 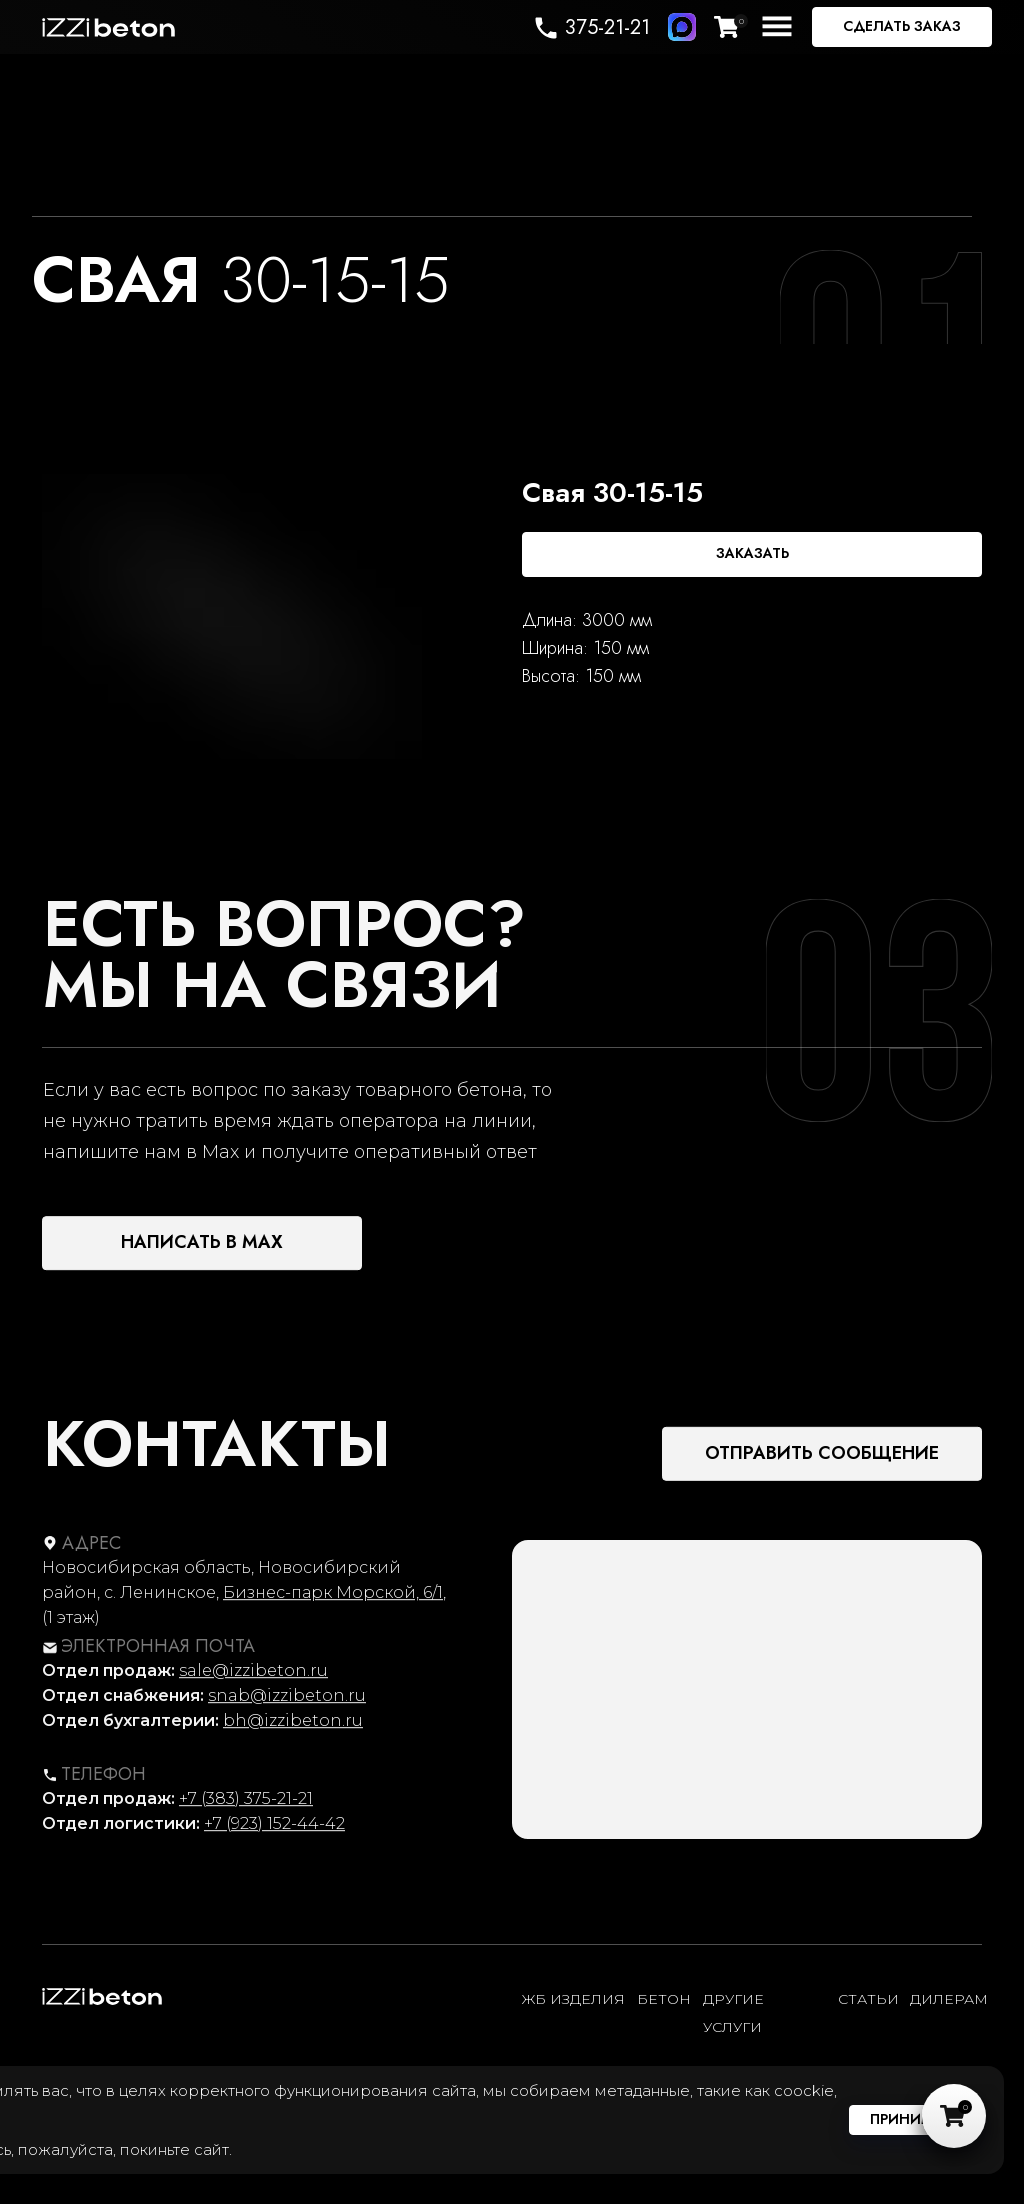 What do you see at coordinates (868, 1999) in the screenshot?
I see `статьи` at bounding box center [868, 1999].